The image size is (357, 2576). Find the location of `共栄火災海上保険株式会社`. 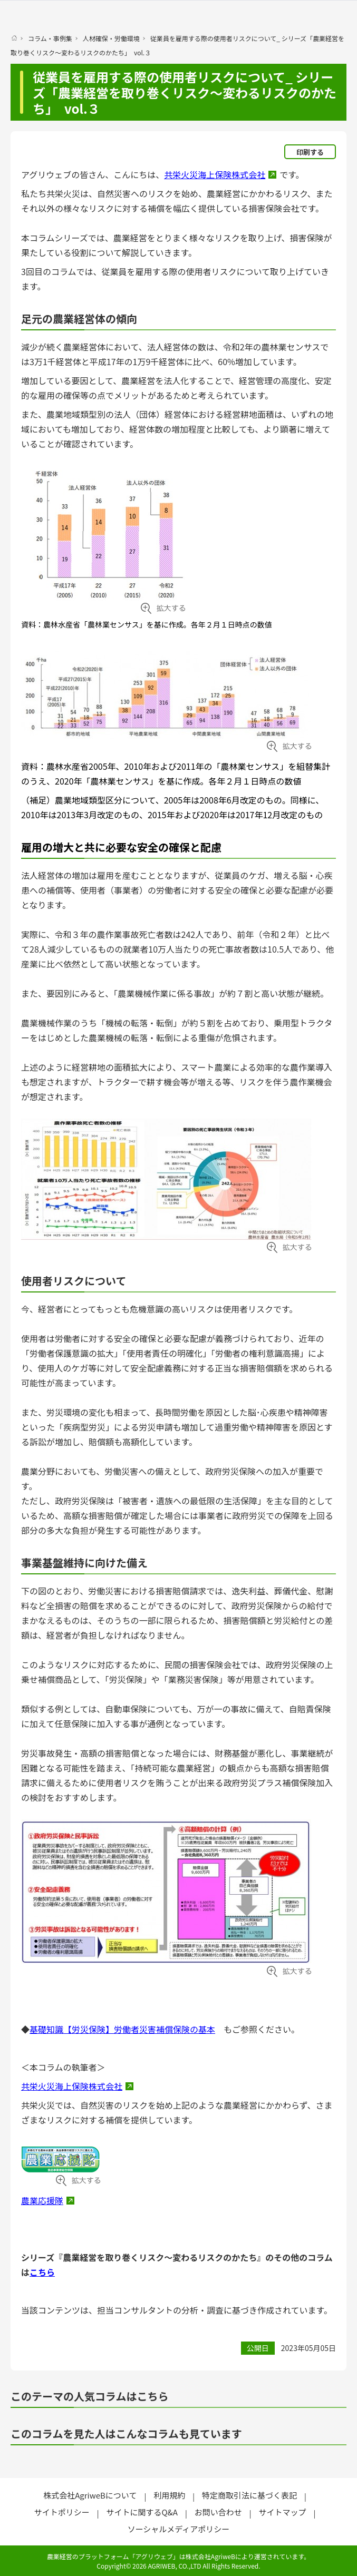

共栄火災海上保険株式会社 is located at coordinates (214, 174).